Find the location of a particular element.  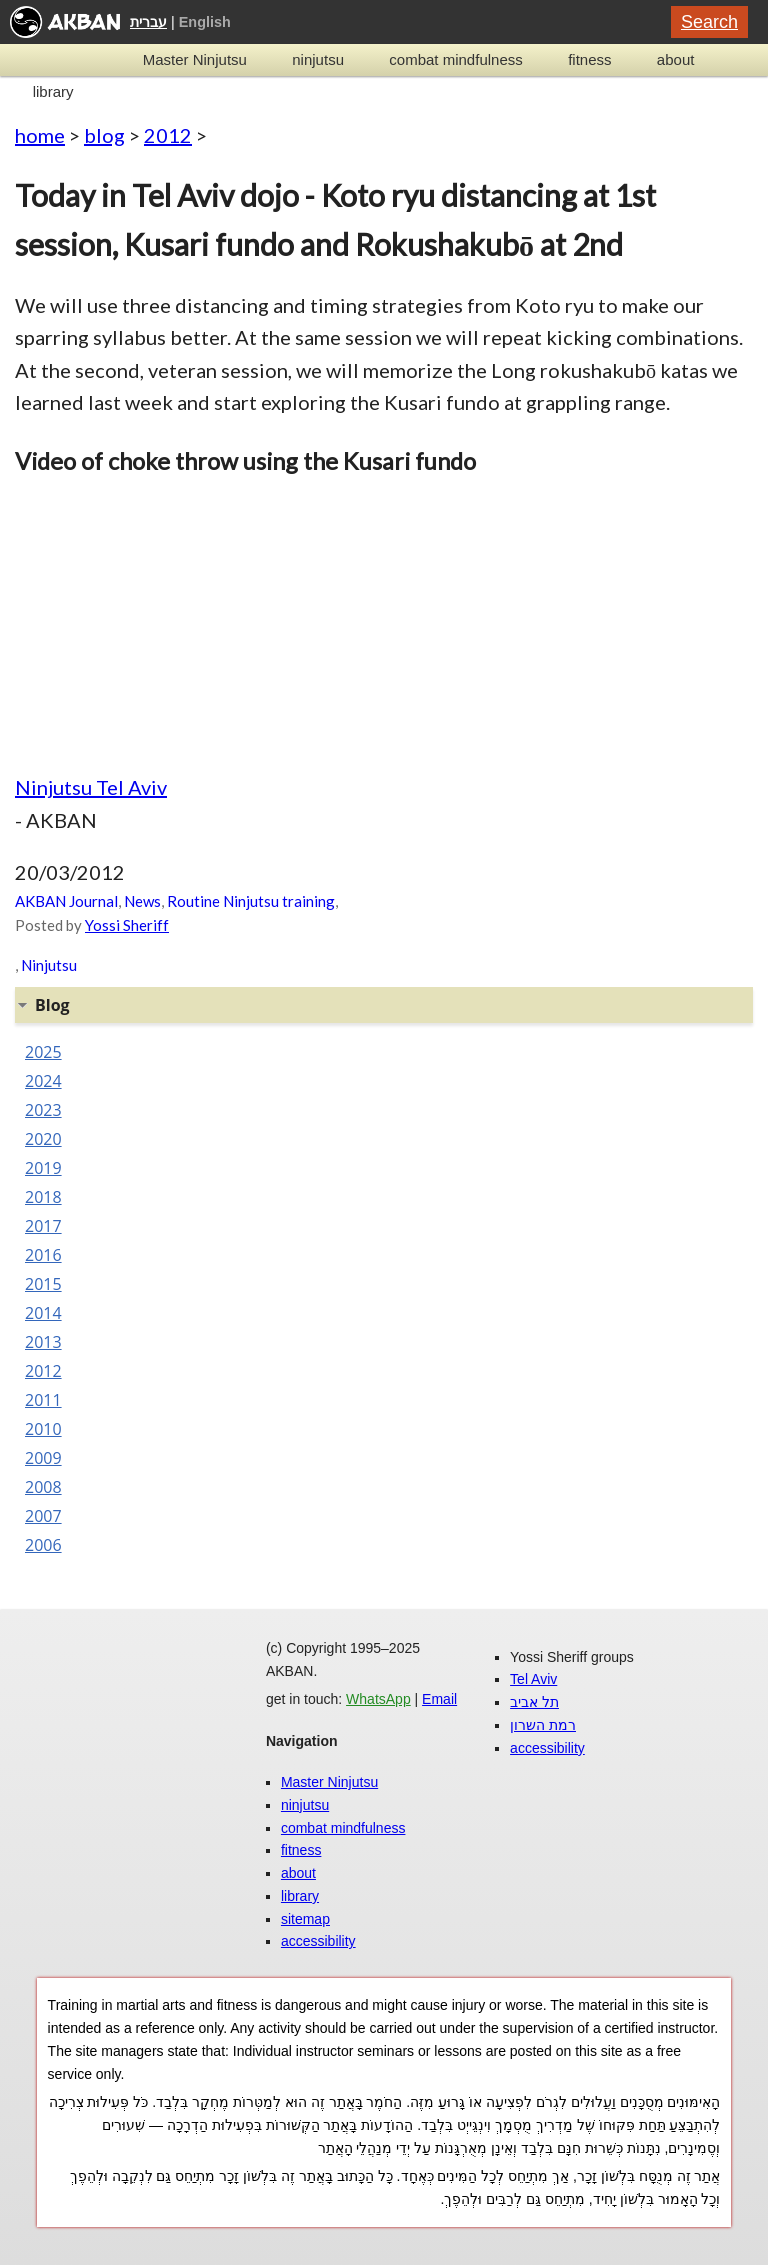

home is located at coordinates (40, 135).